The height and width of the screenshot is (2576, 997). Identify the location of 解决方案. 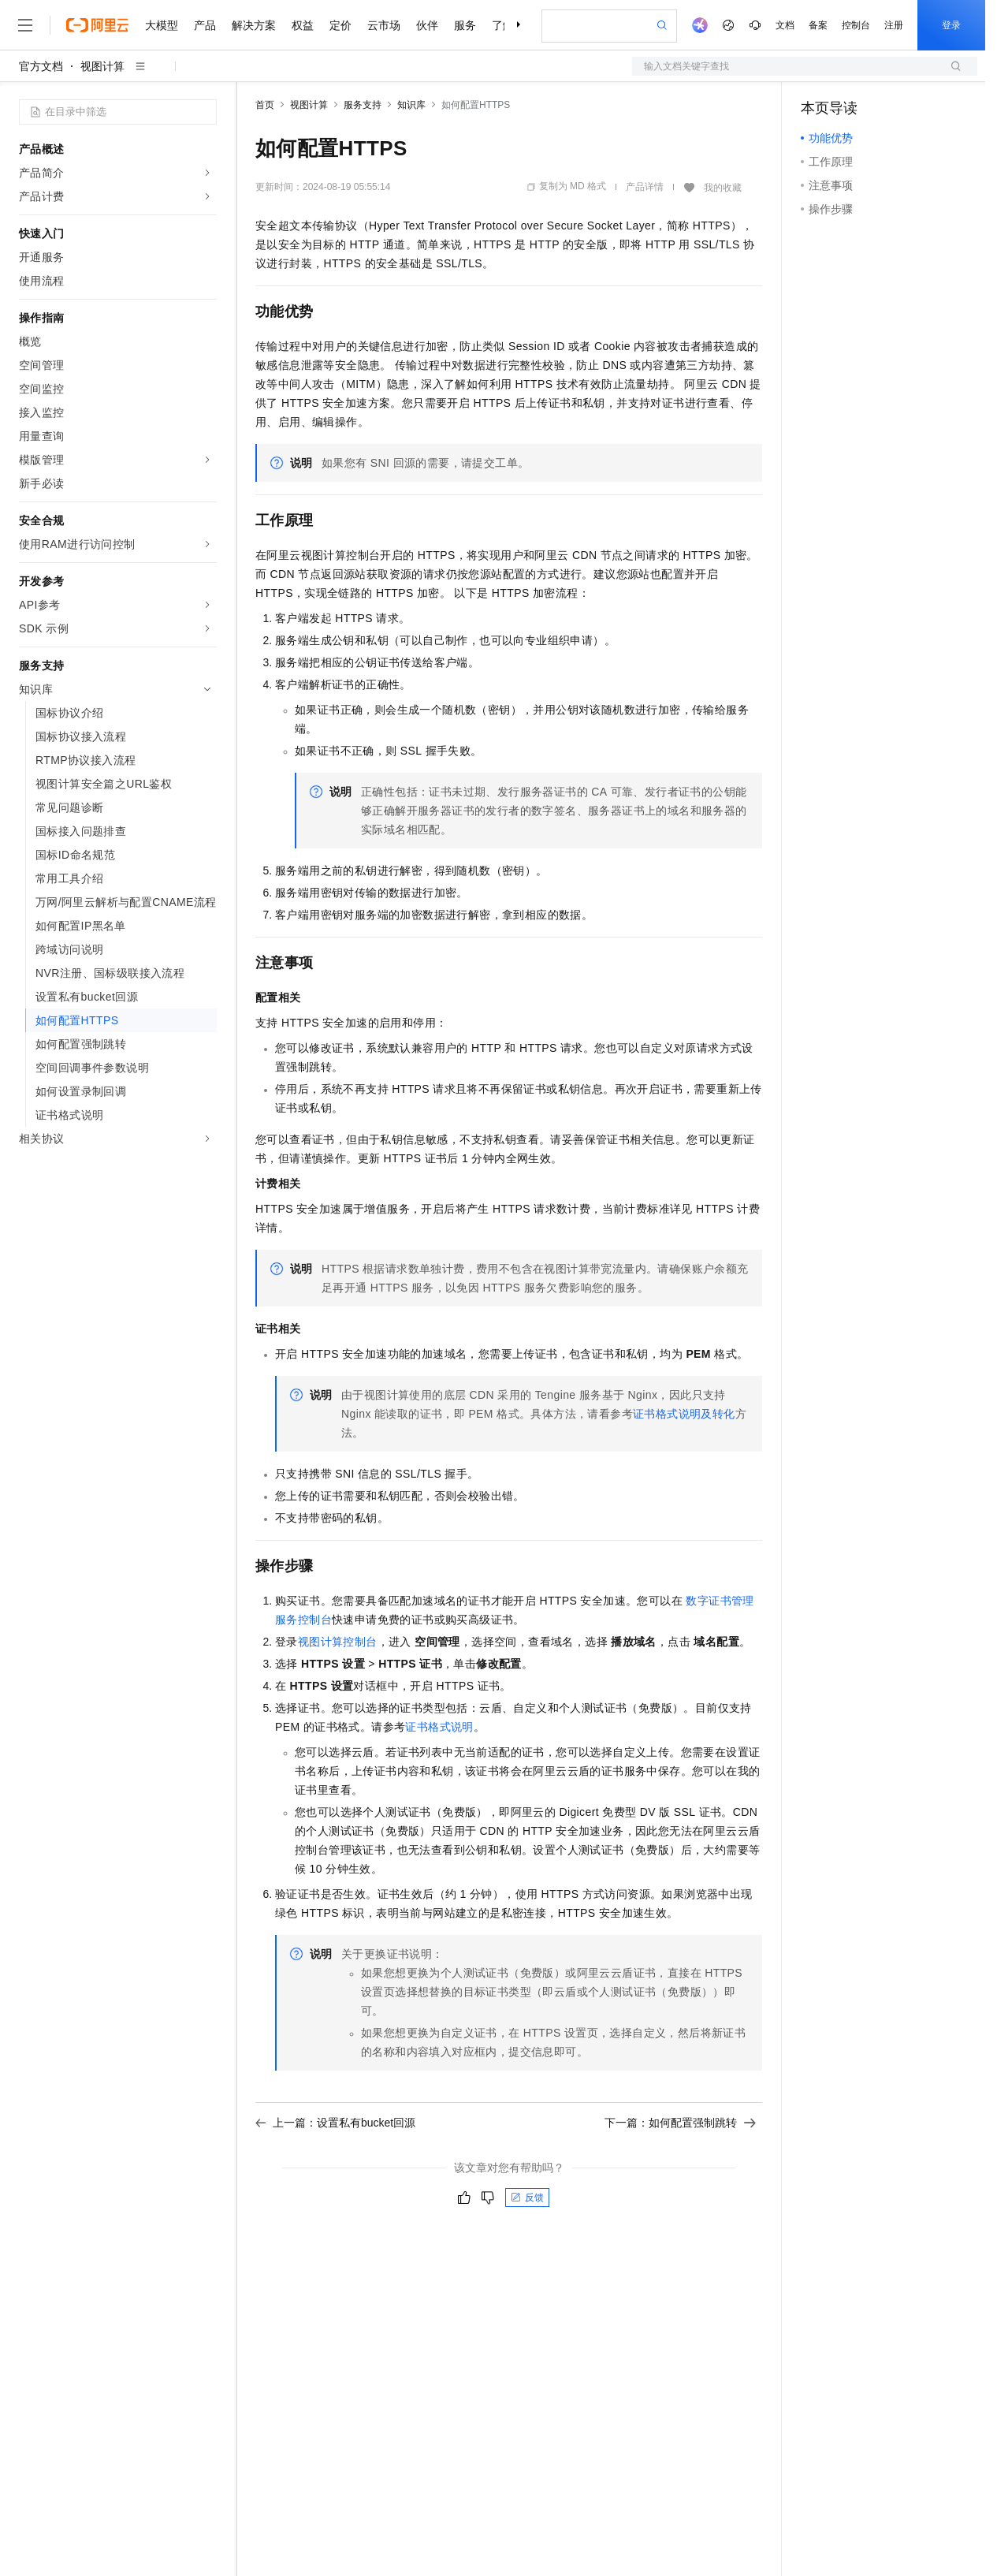
(254, 25).